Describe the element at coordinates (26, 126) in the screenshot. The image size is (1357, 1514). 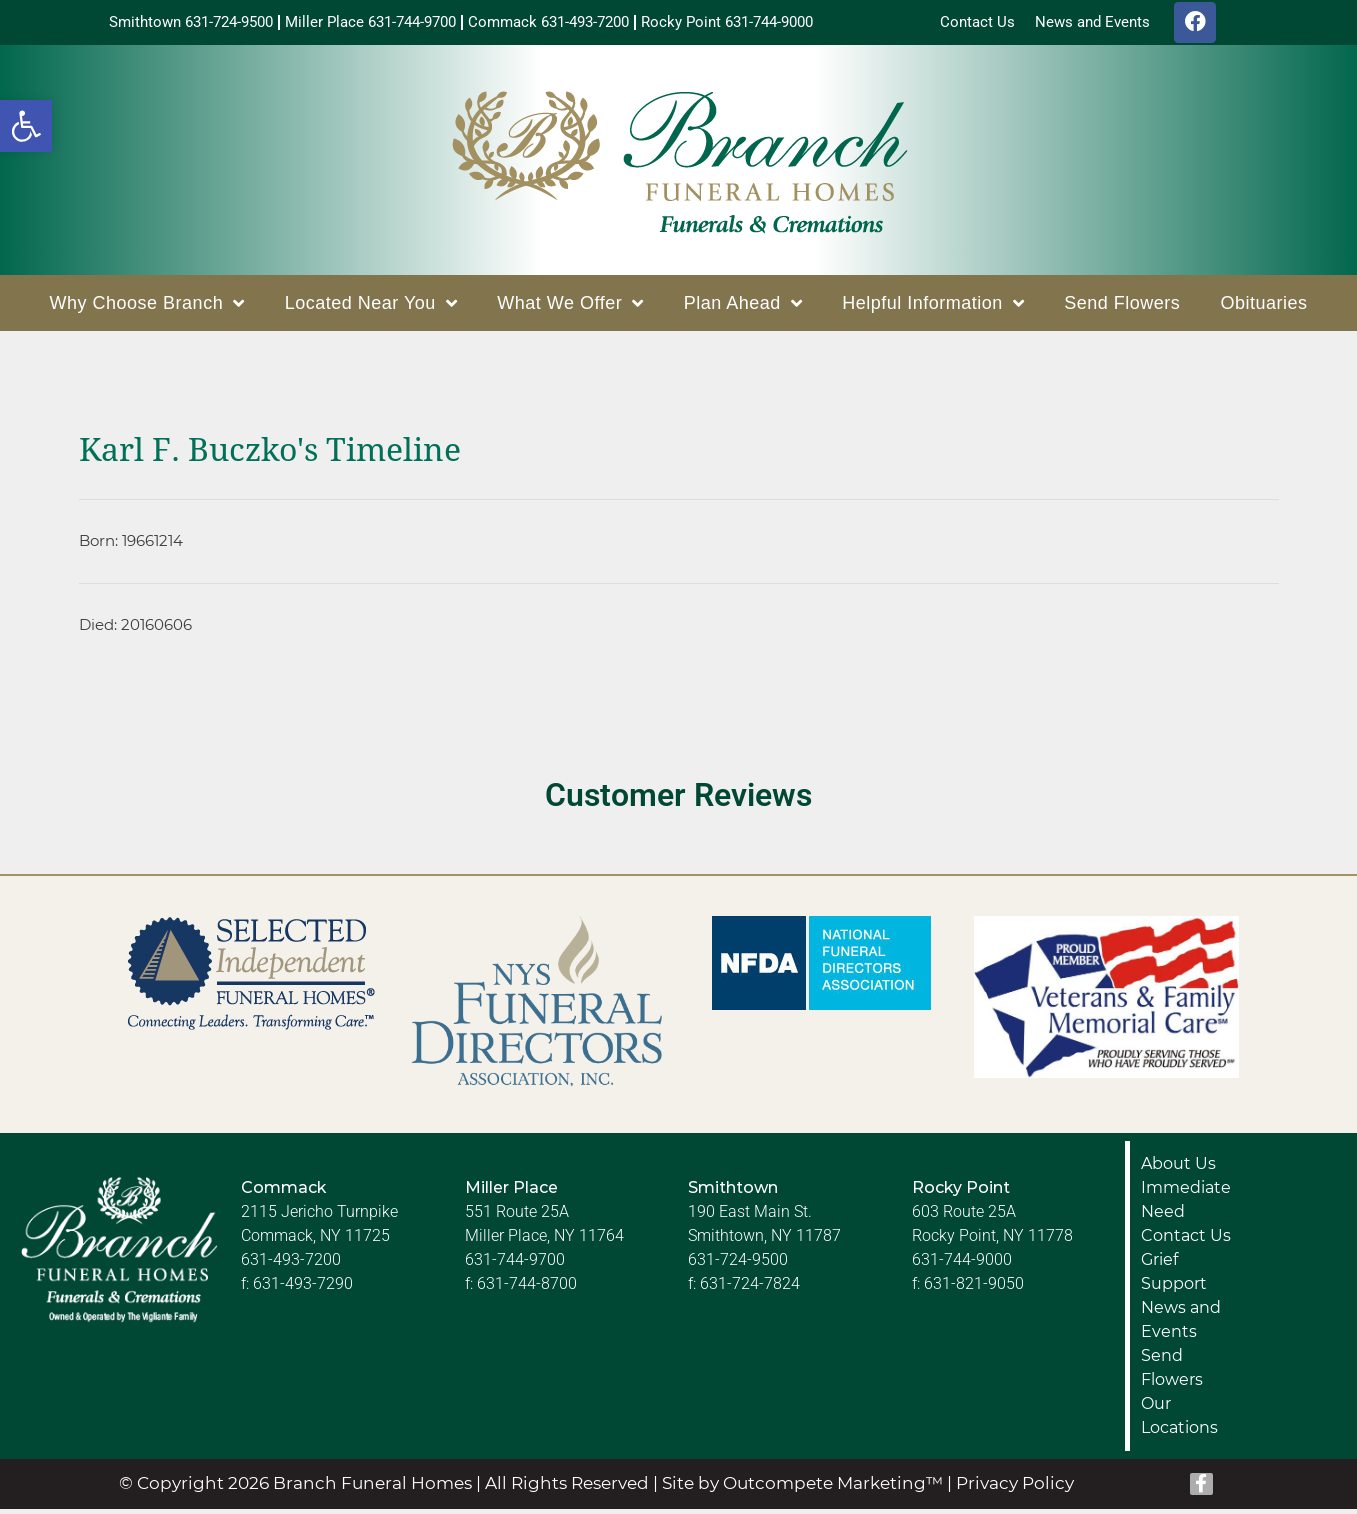
I see `[button]` at that location.